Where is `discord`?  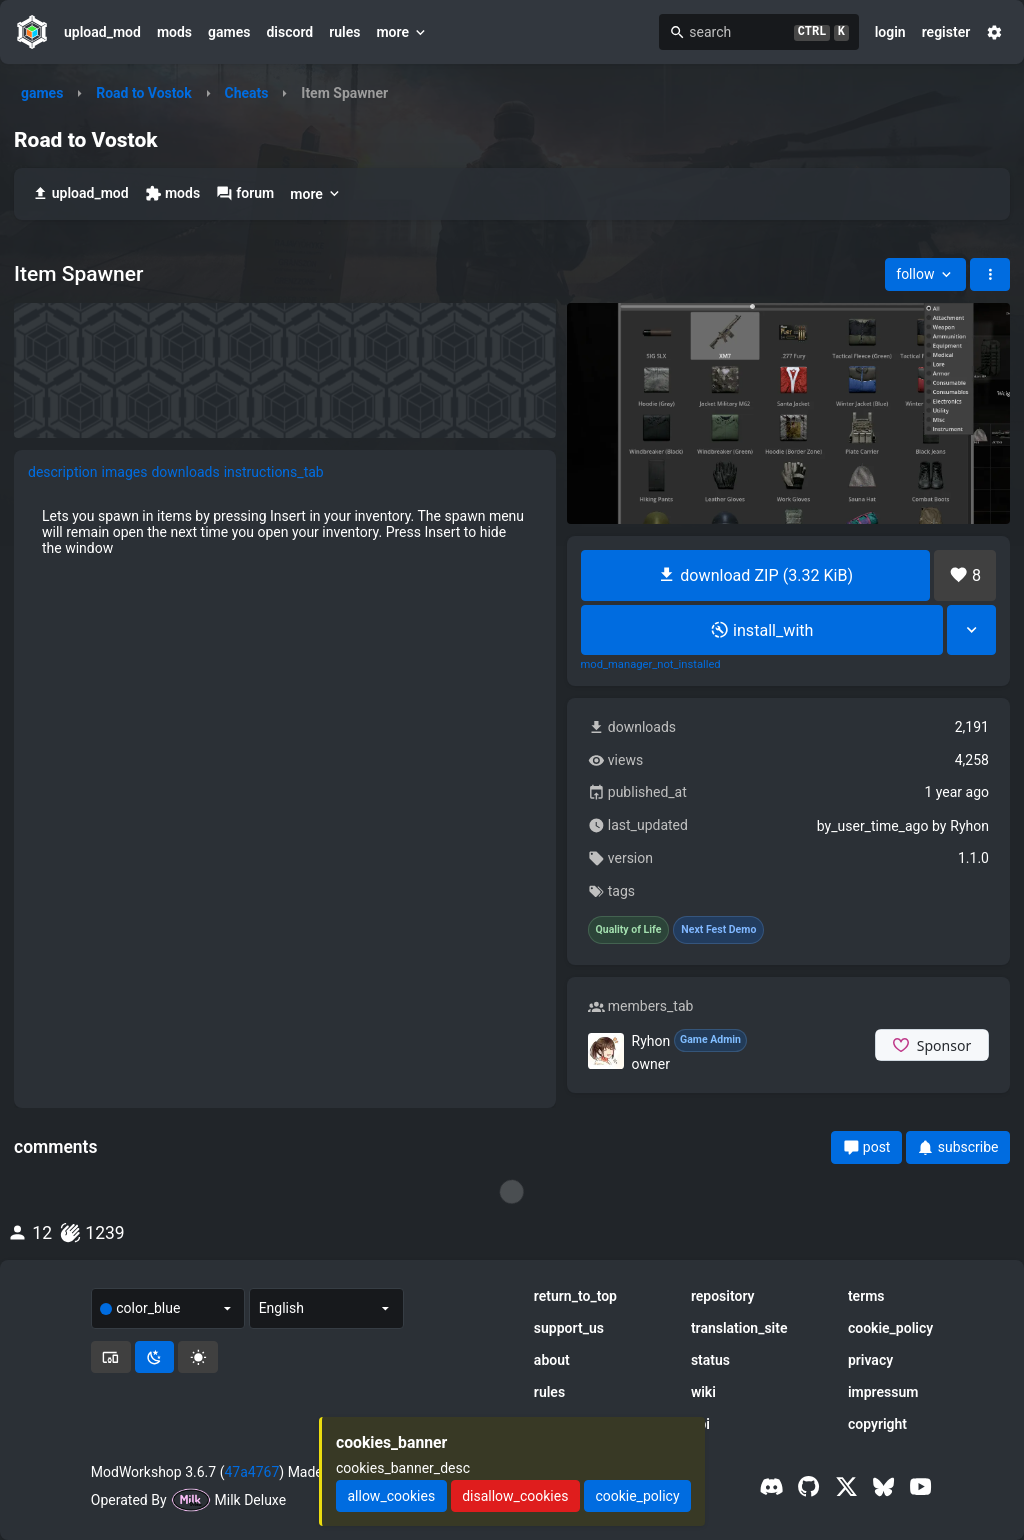
discord is located at coordinates (289, 32).